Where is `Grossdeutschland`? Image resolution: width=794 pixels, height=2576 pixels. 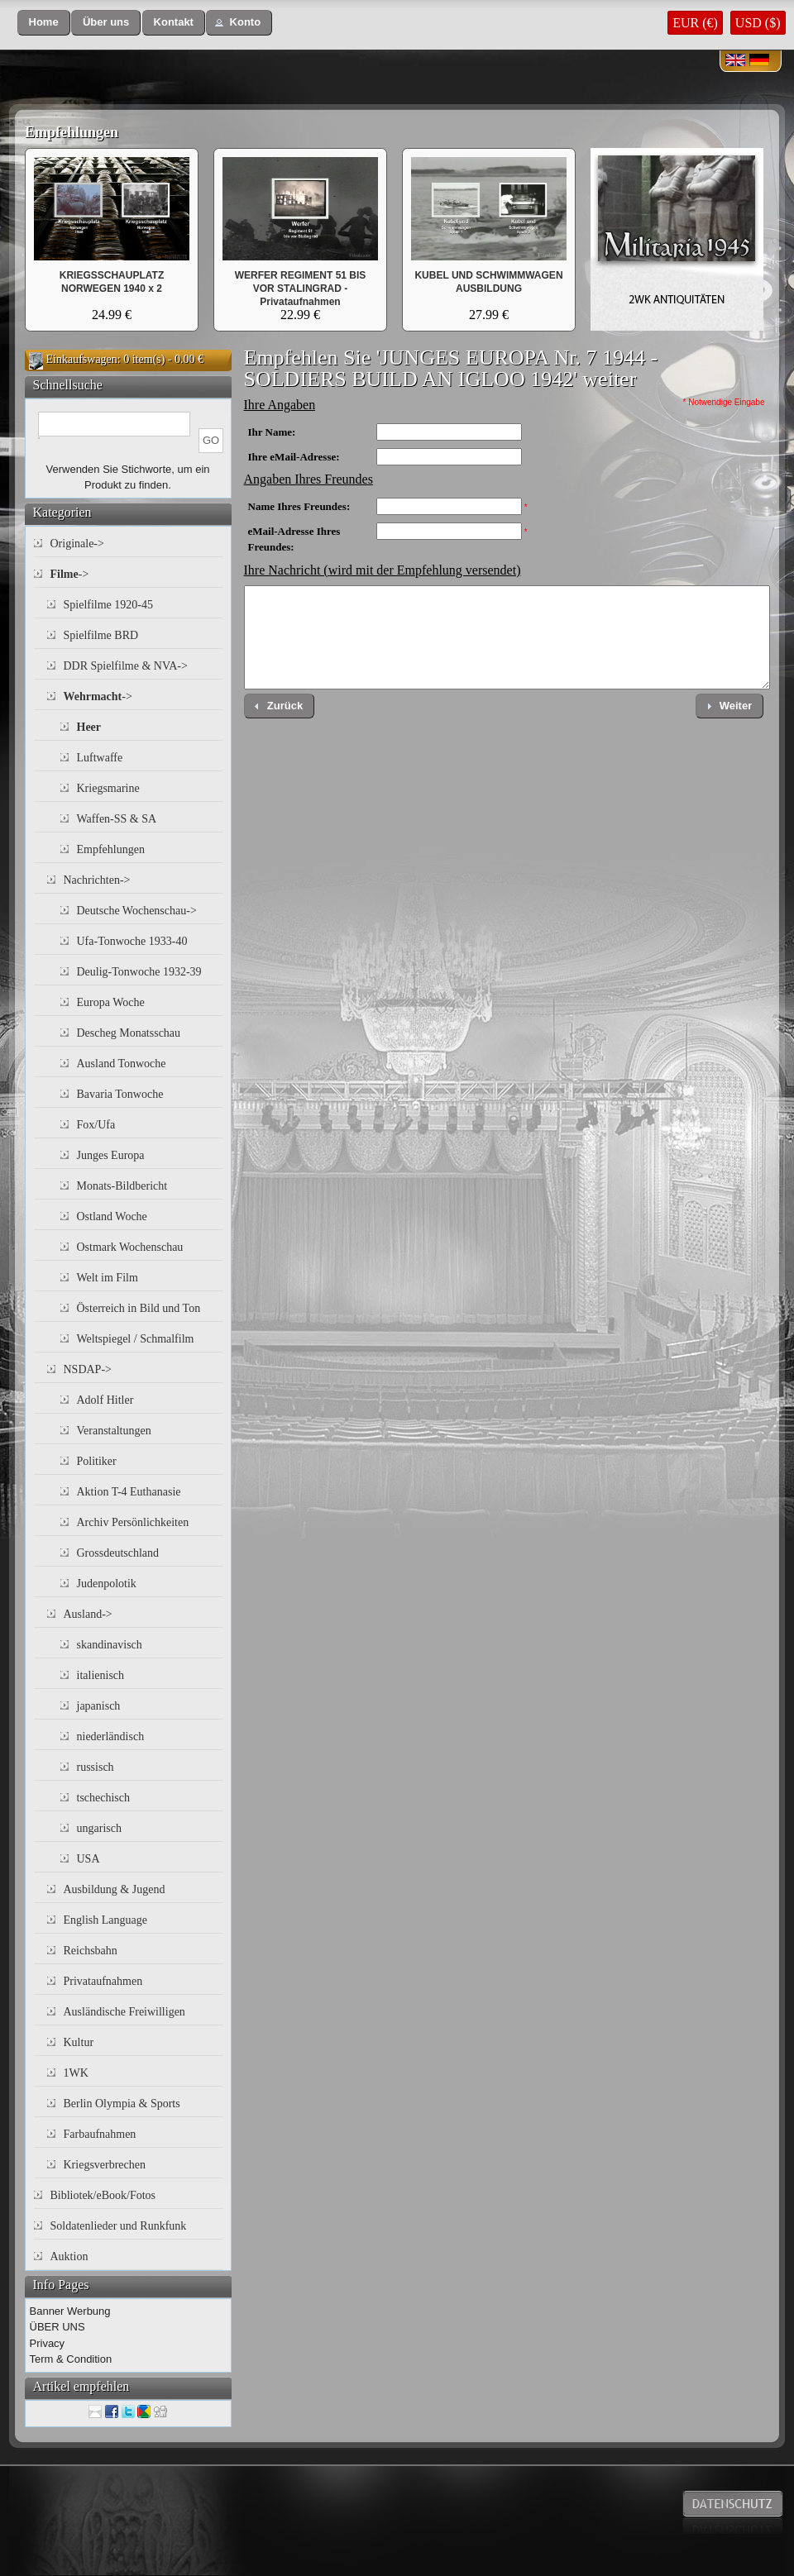
Grossdeutschland is located at coordinates (118, 1553).